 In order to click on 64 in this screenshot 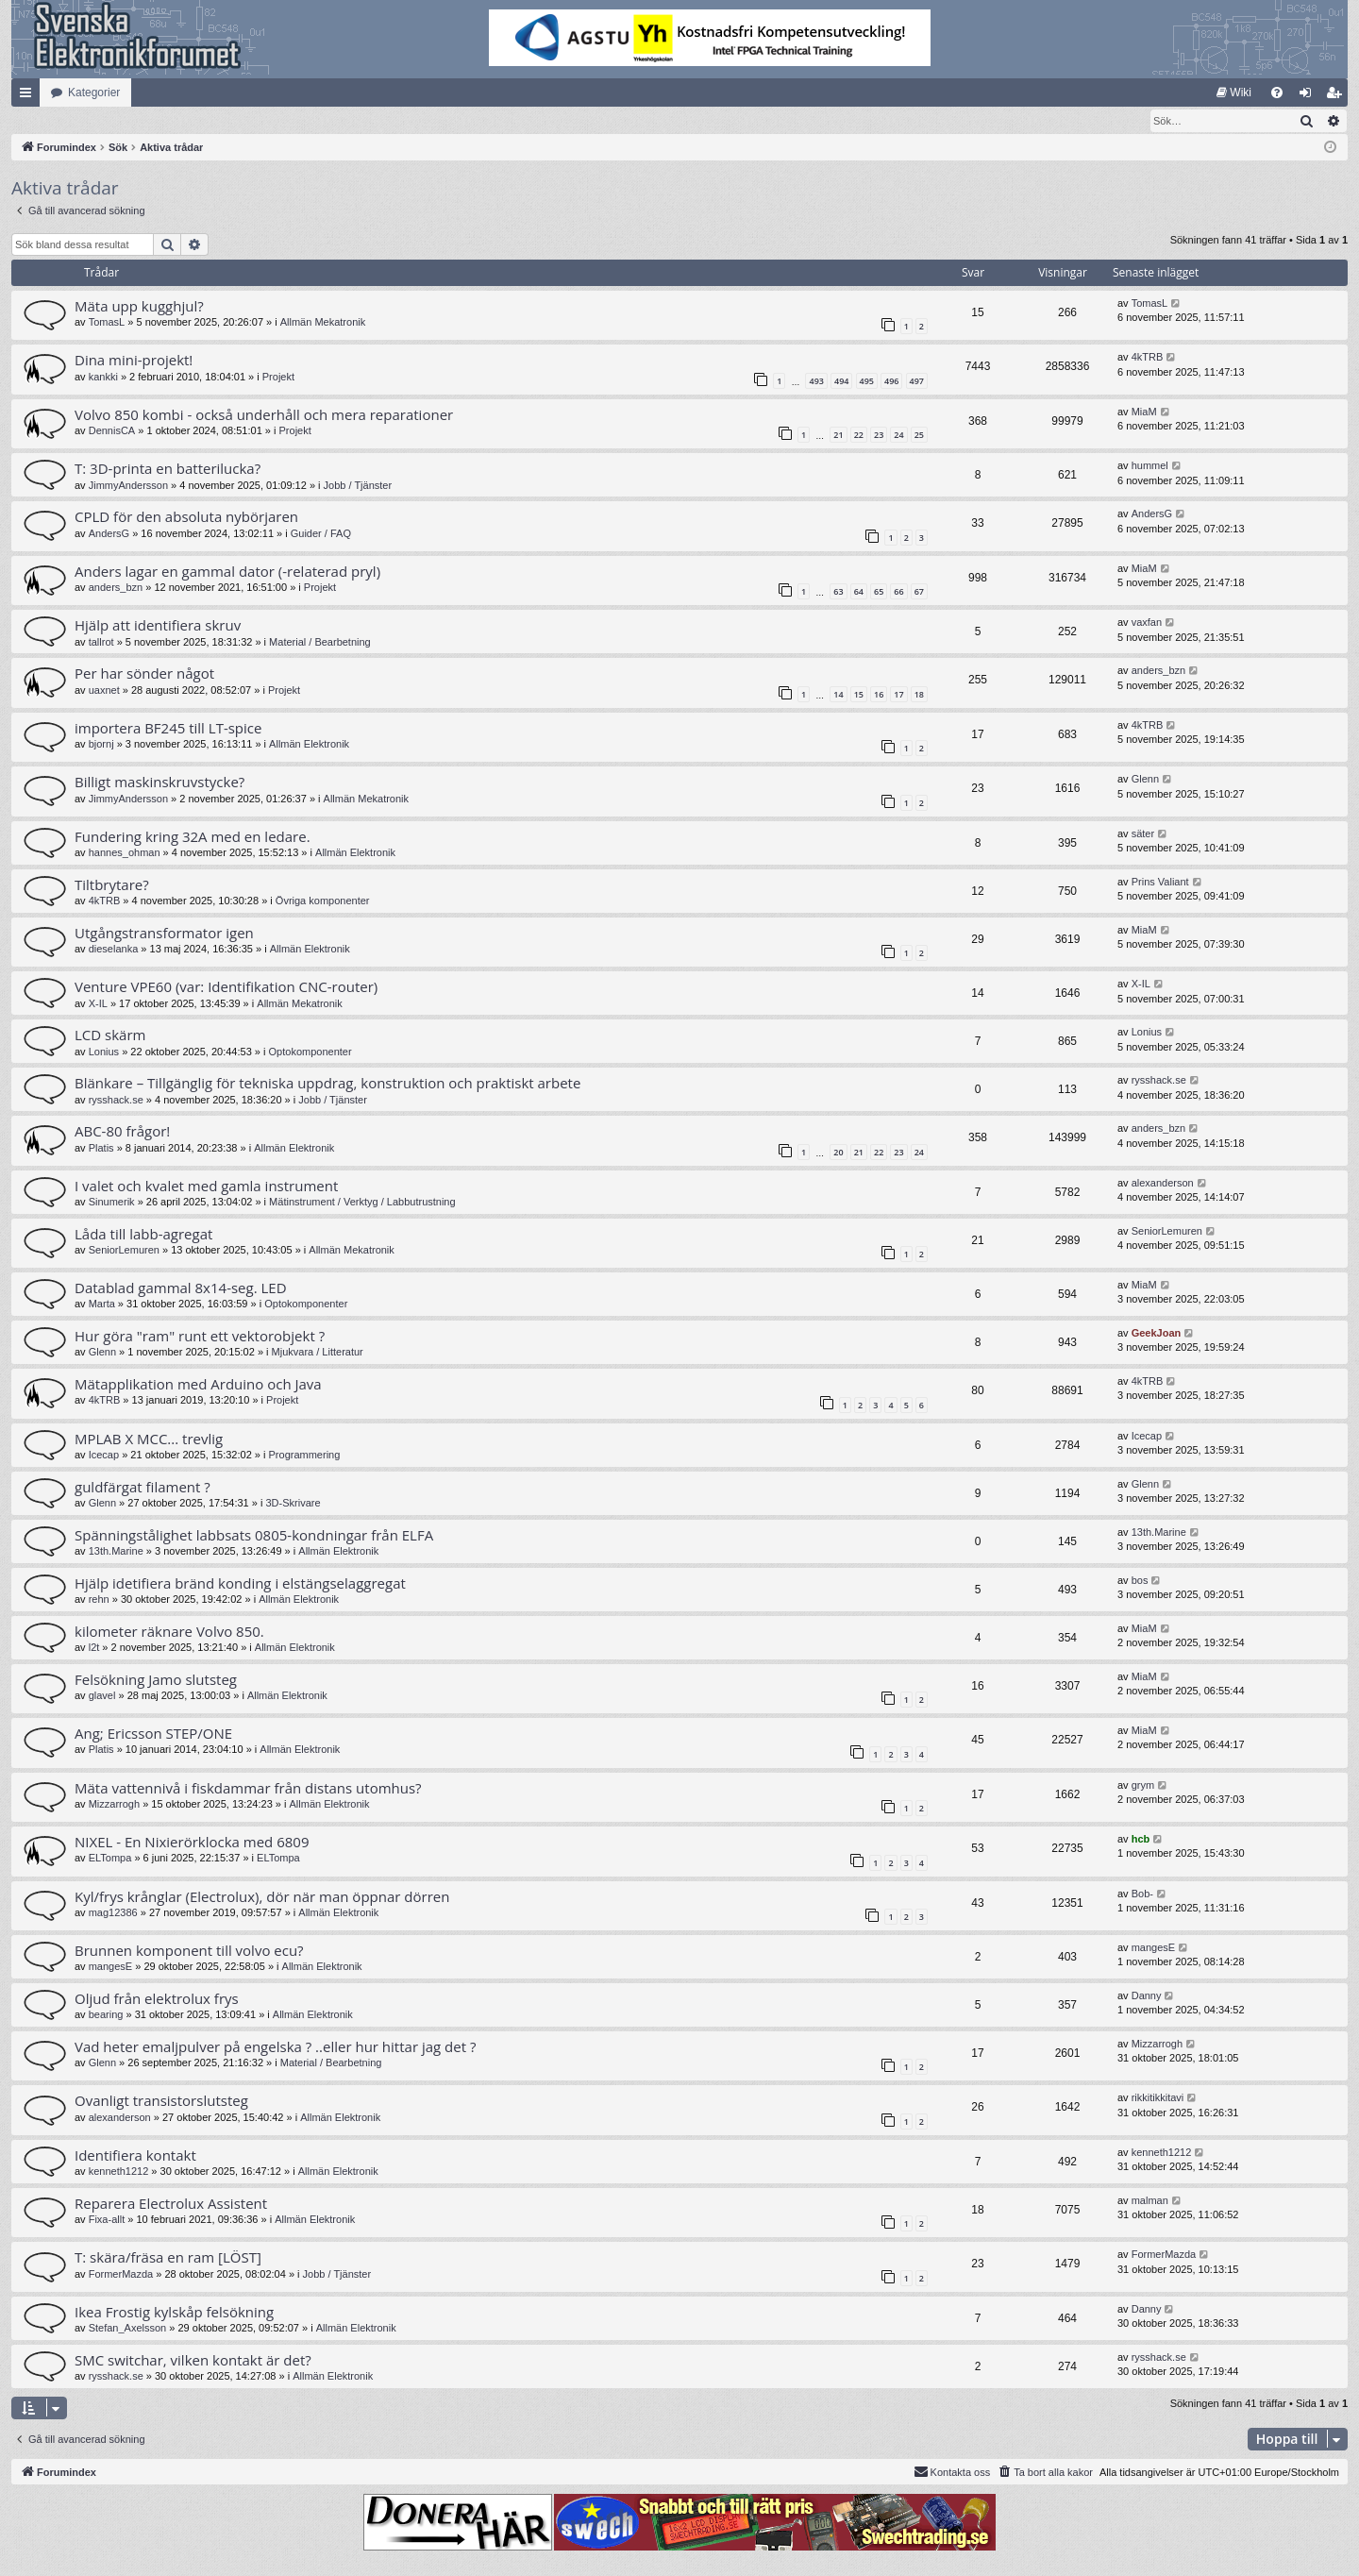, I will do `click(859, 592)`.